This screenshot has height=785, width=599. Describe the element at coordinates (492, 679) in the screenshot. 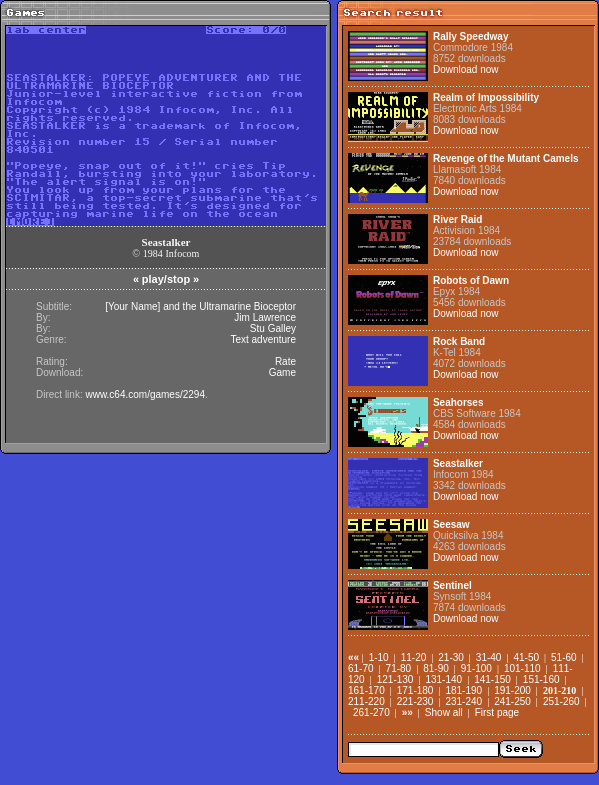

I see `141-150` at that location.